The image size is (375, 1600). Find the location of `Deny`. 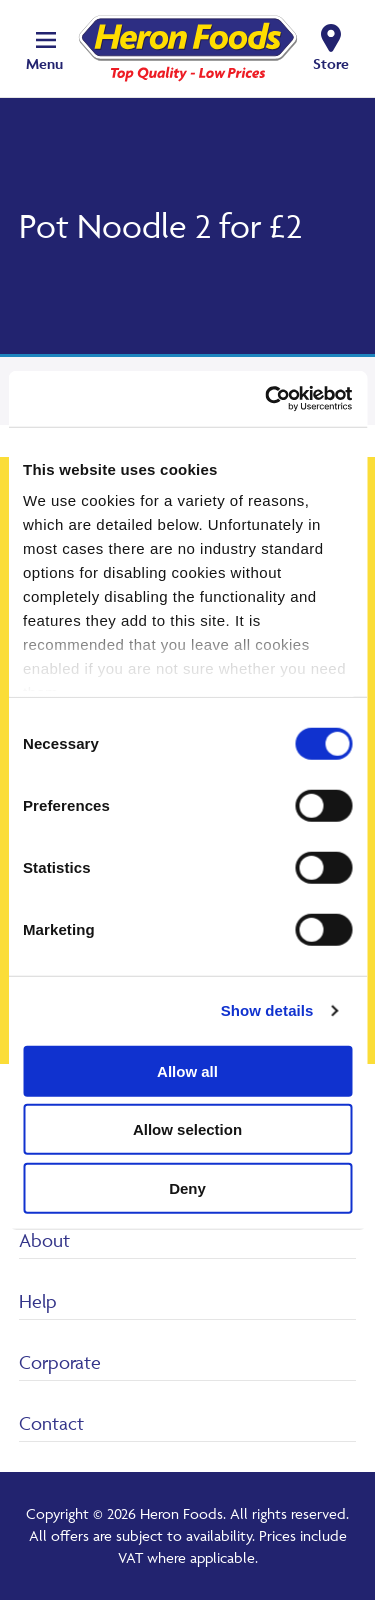

Deny is located at coordinates (187, 1187).